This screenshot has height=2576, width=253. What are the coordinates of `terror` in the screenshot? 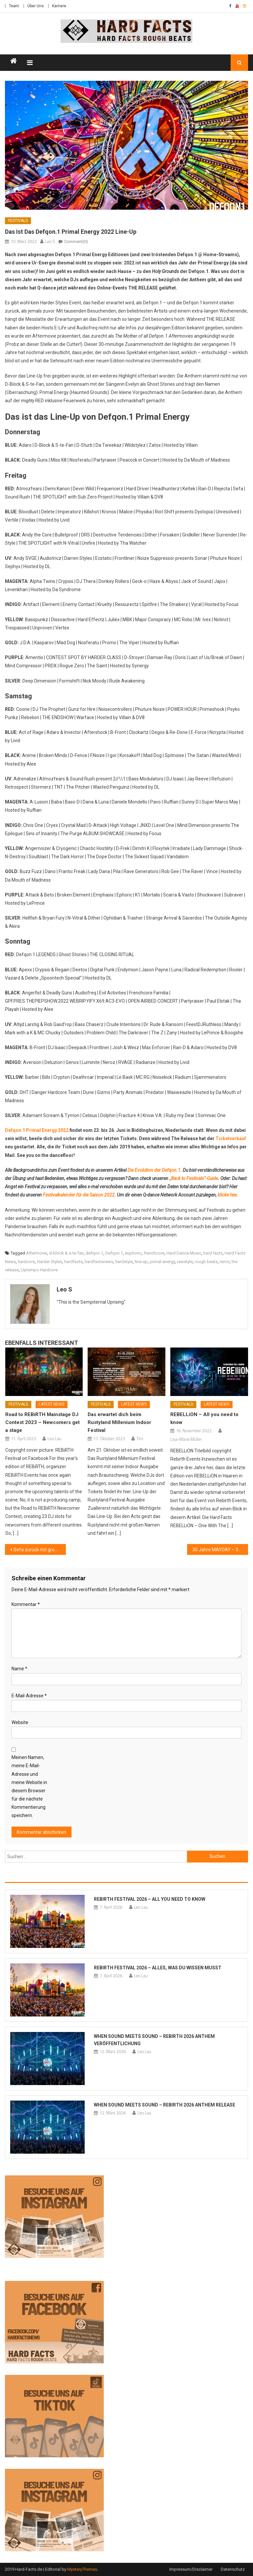 It's located at (225, 1261).